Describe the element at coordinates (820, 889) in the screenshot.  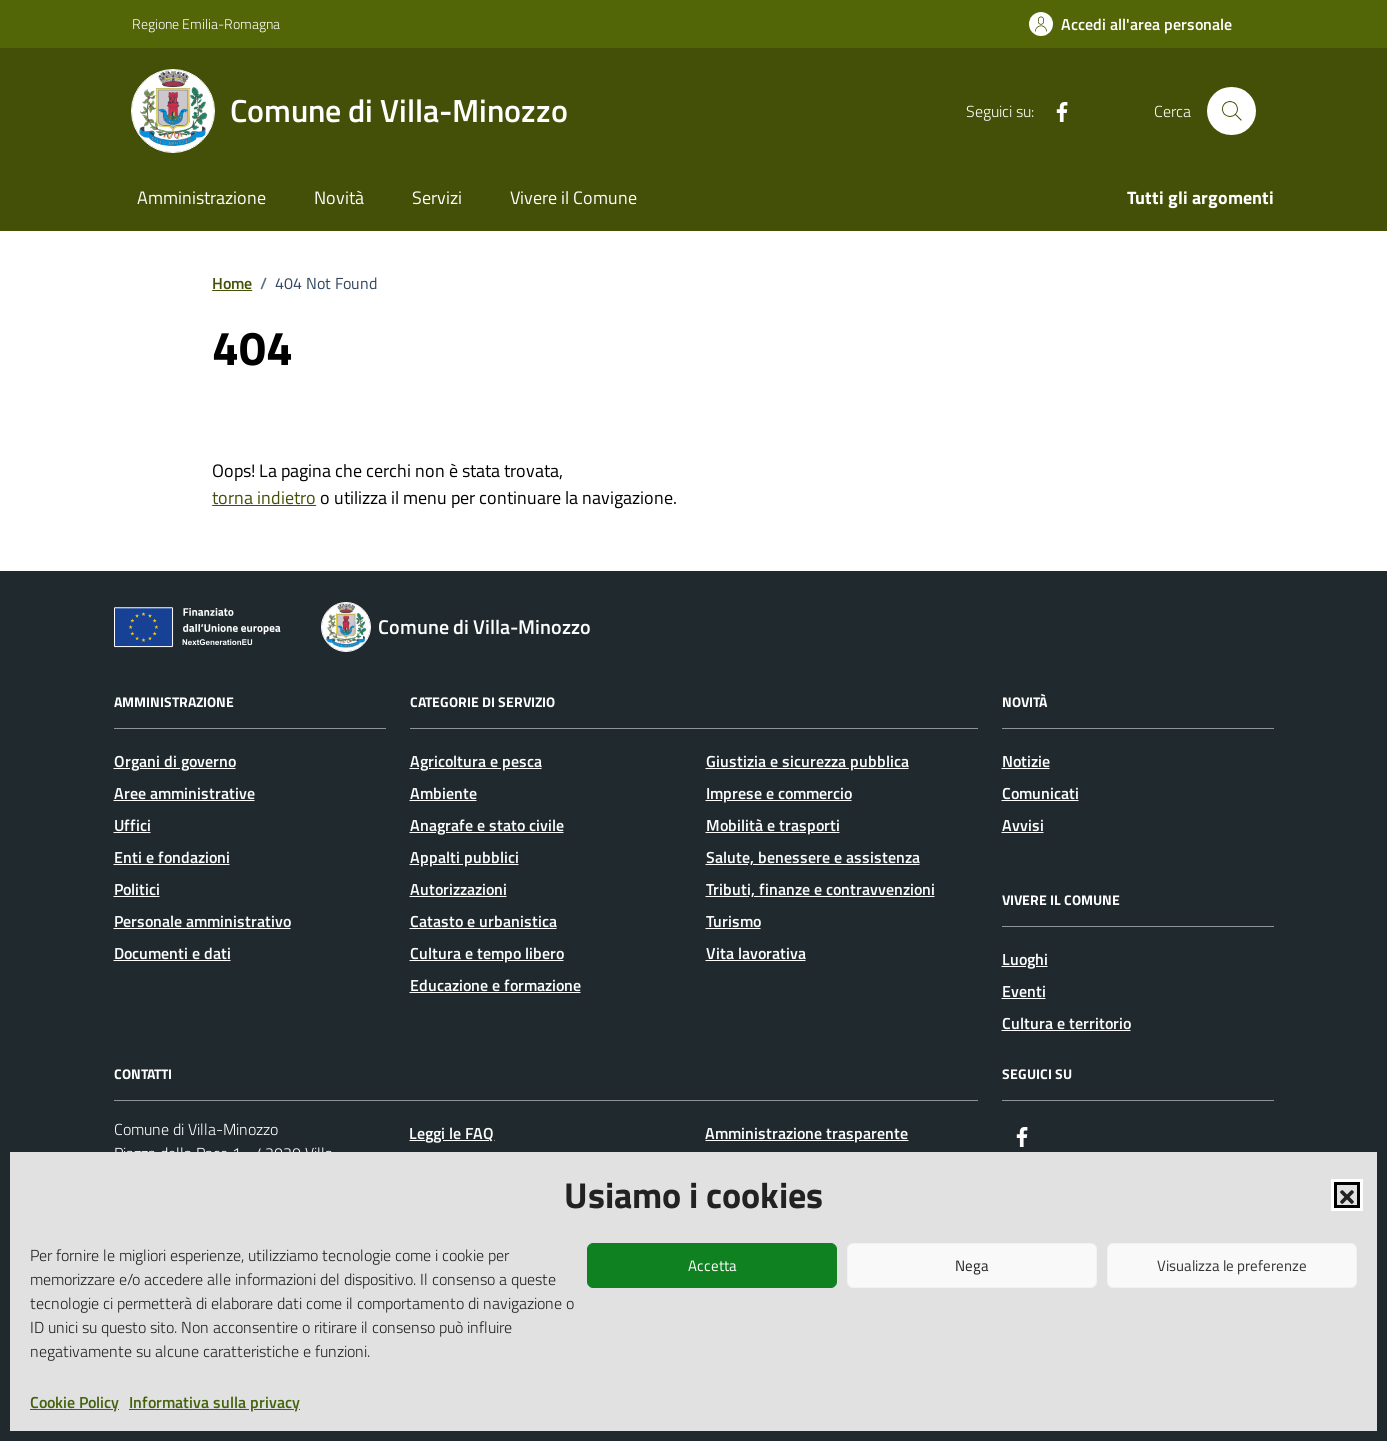
I see `Tributi, finanze e contravvenzioni` at that location.